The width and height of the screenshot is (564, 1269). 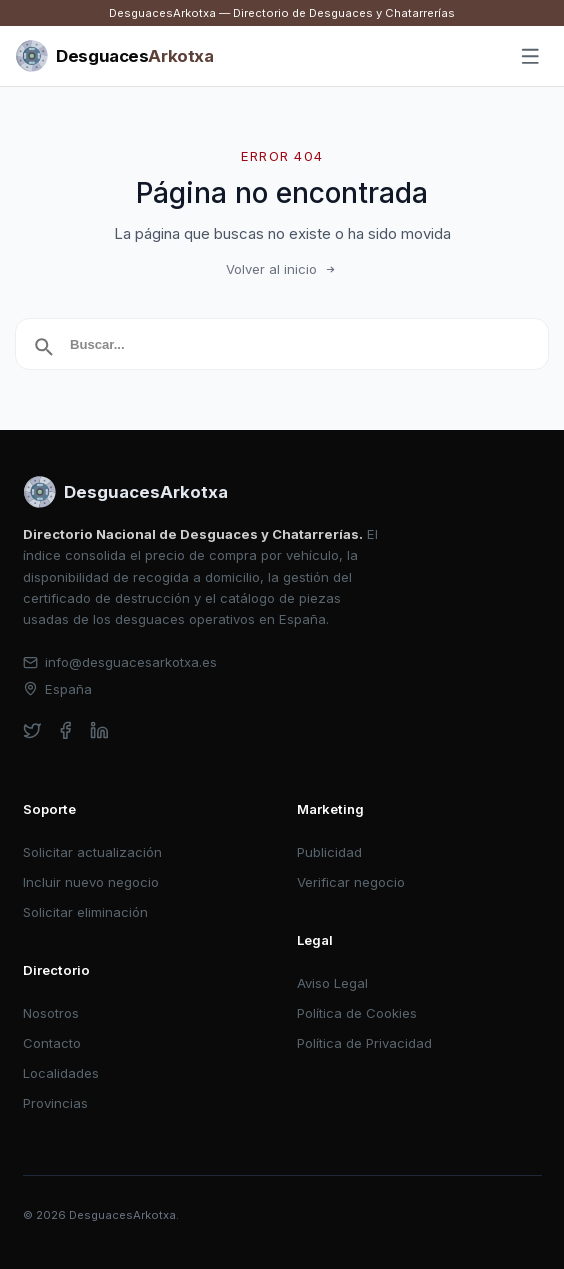 What do you see at coordinates (65, 730) in the screenshot?
I see `[facebook]` at bounding box center [65, 730].